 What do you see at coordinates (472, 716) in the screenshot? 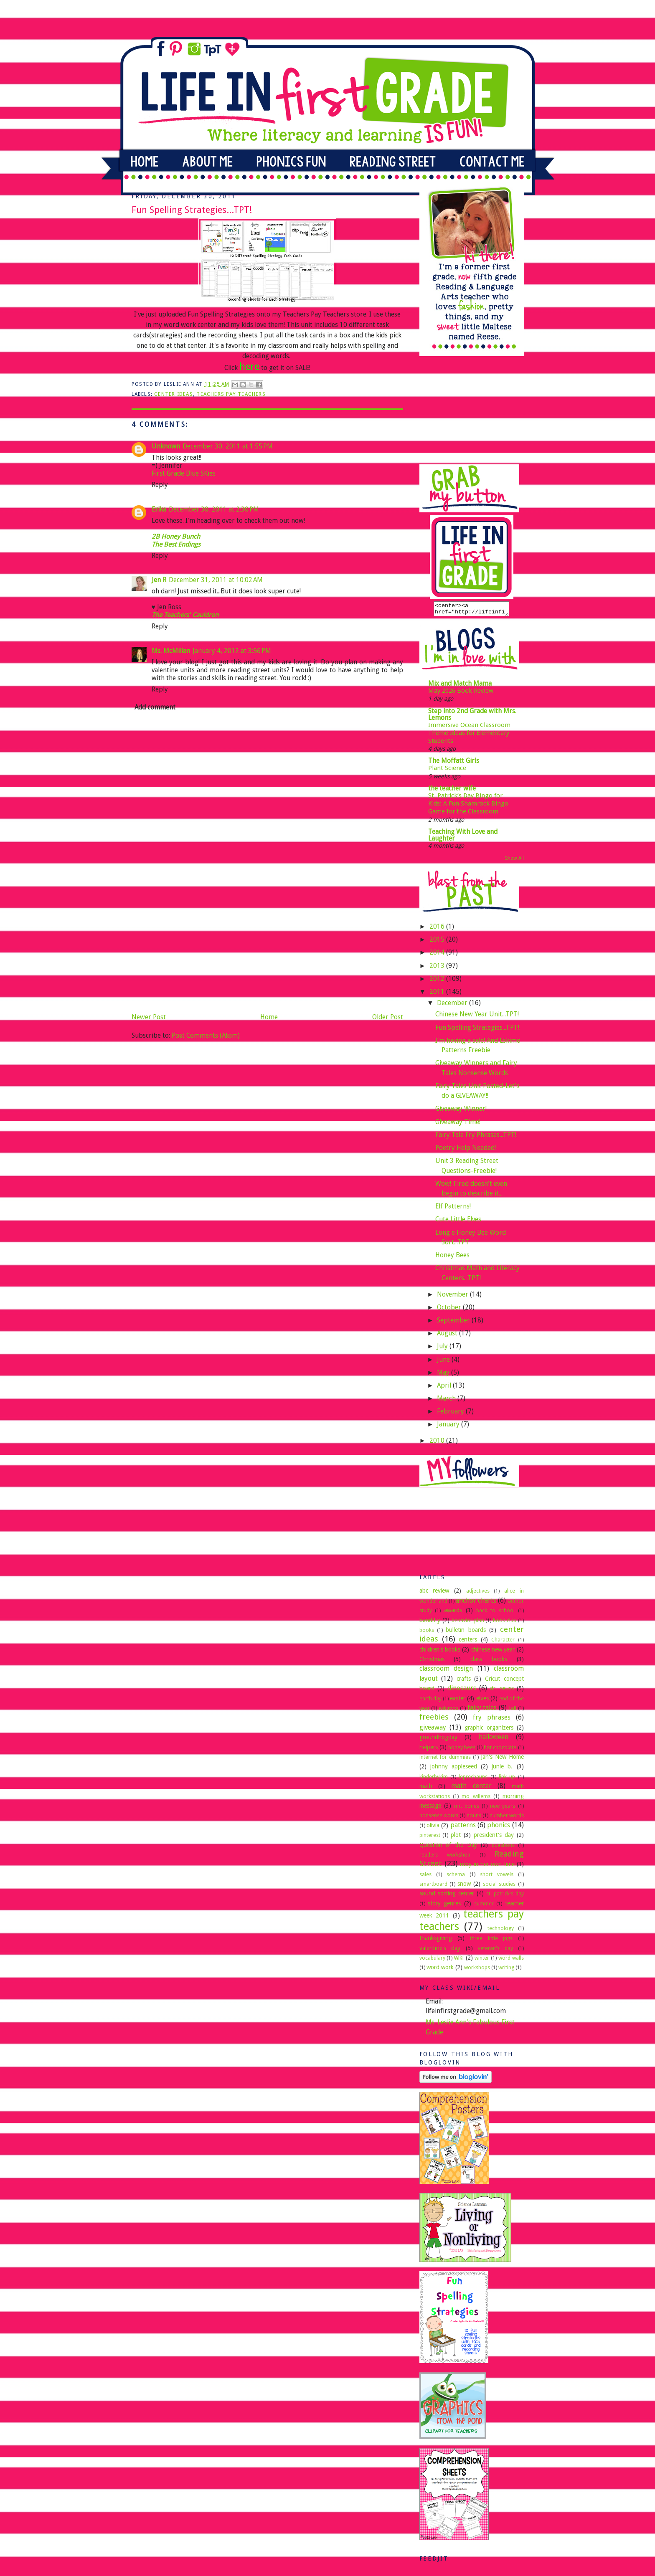
I see `Step into 2nd Grade with Mrs. Lemons` at bounding box center [472, 716].